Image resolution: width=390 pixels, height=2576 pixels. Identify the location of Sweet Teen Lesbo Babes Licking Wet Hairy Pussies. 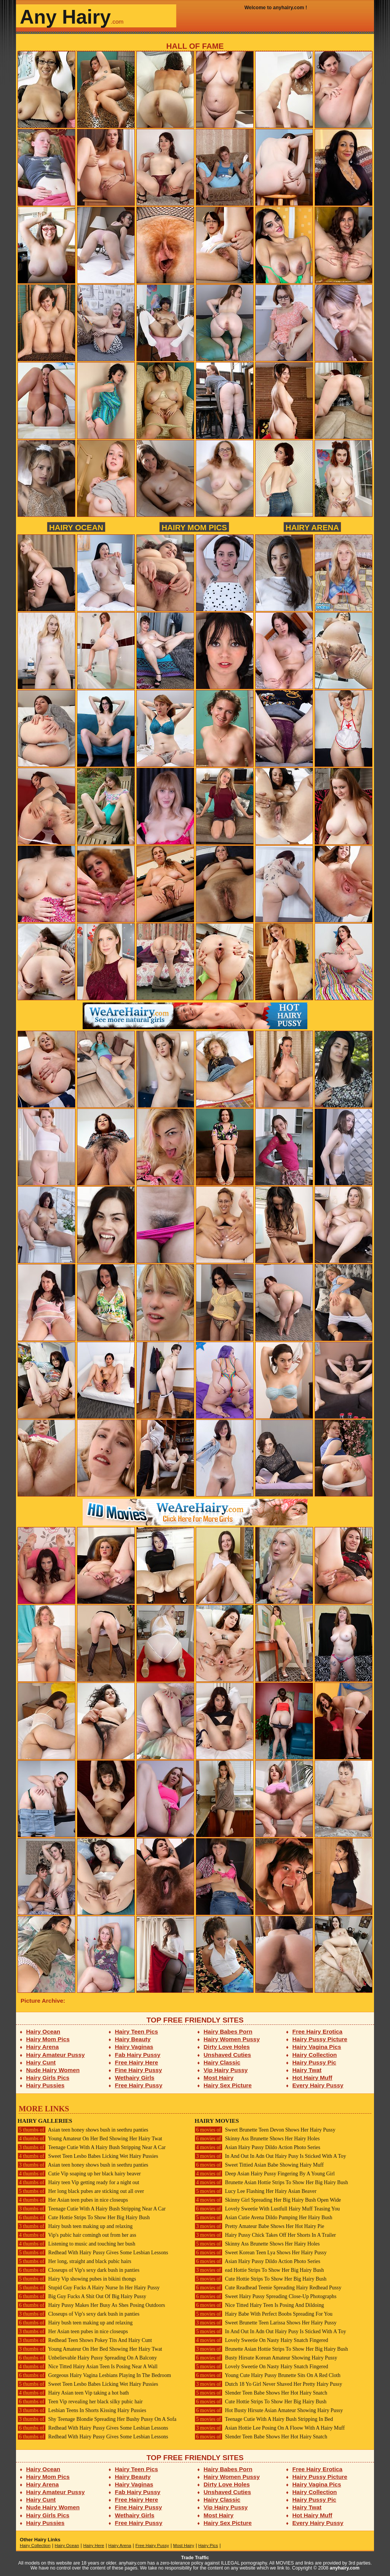
(88, 2156).